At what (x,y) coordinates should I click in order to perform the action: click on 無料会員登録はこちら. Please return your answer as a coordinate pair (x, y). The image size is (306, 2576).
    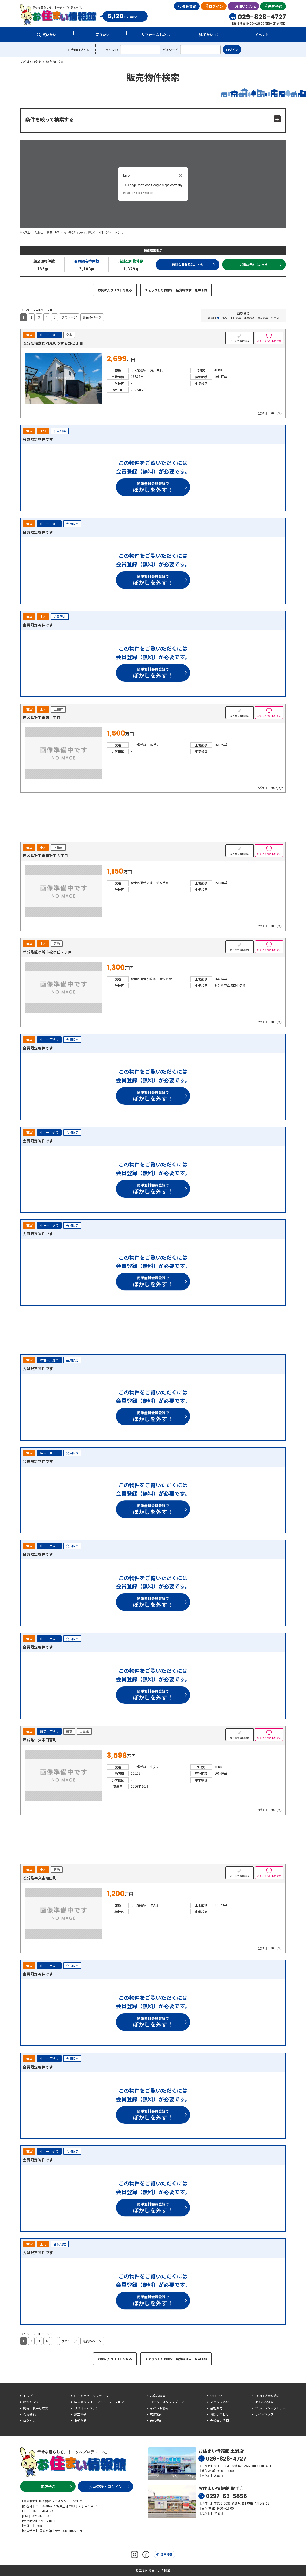
    Looking at the image, I should click on (187, 264).